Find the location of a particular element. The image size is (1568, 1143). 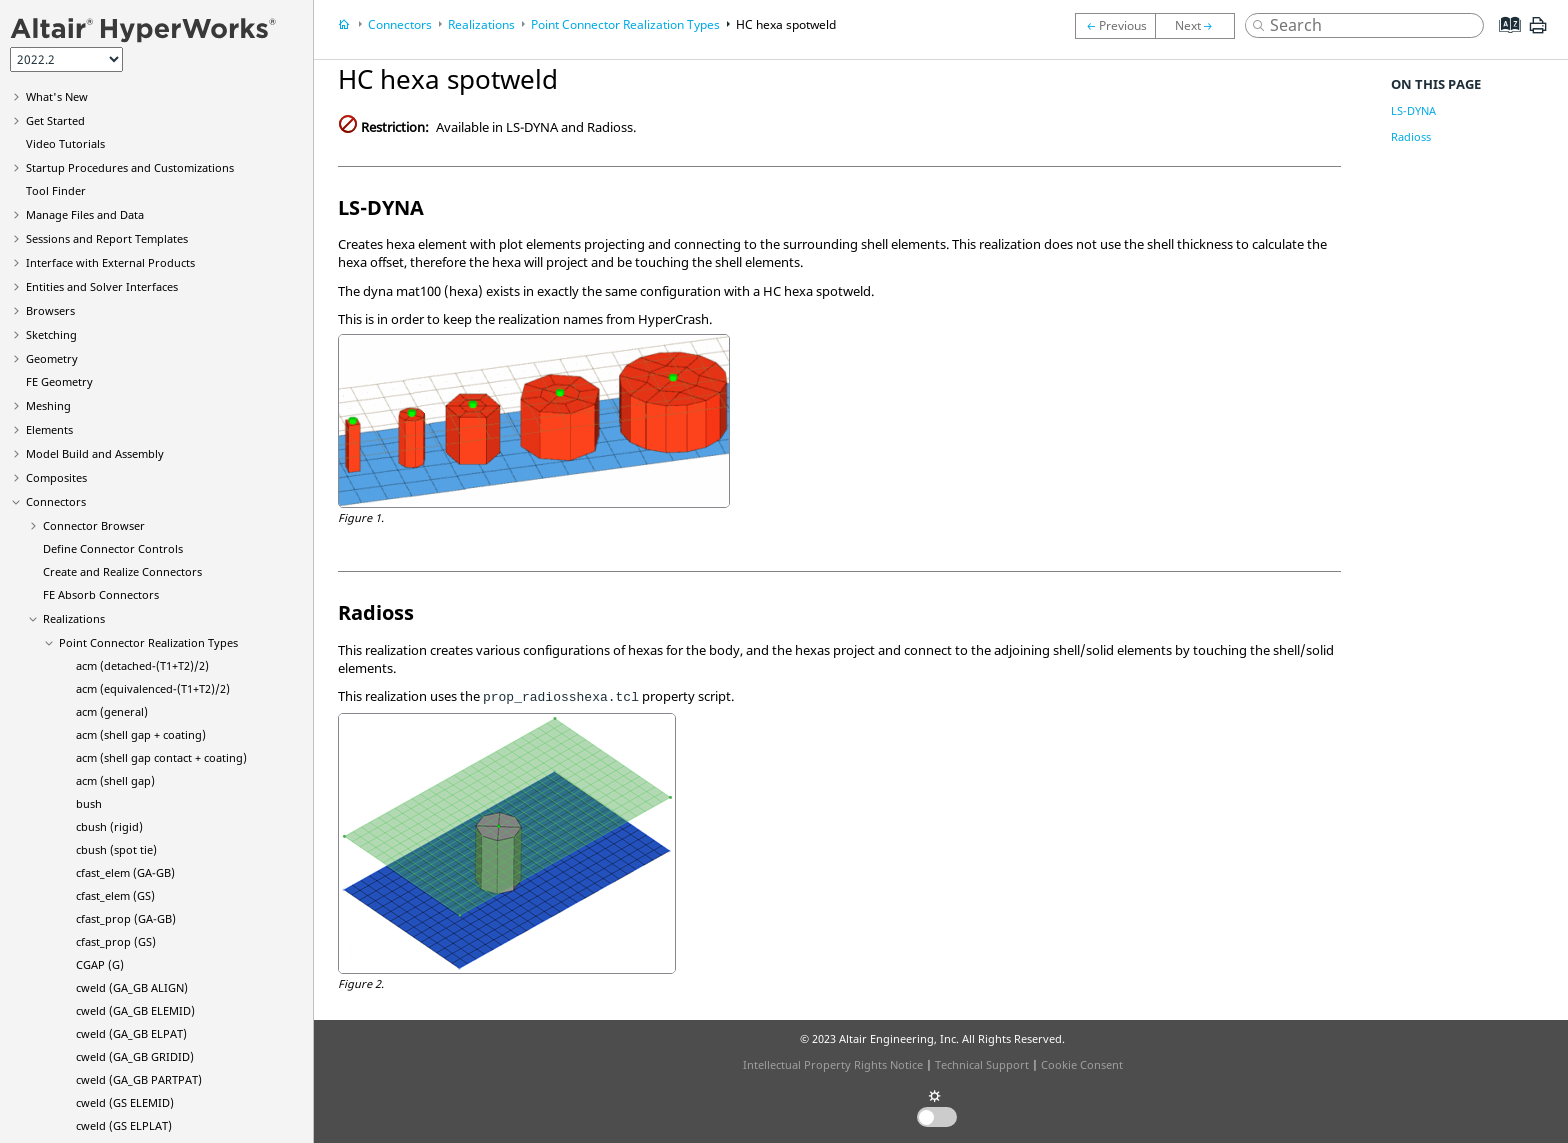

cfast_prop (GA-GB) is located at coordinates (126, 918).